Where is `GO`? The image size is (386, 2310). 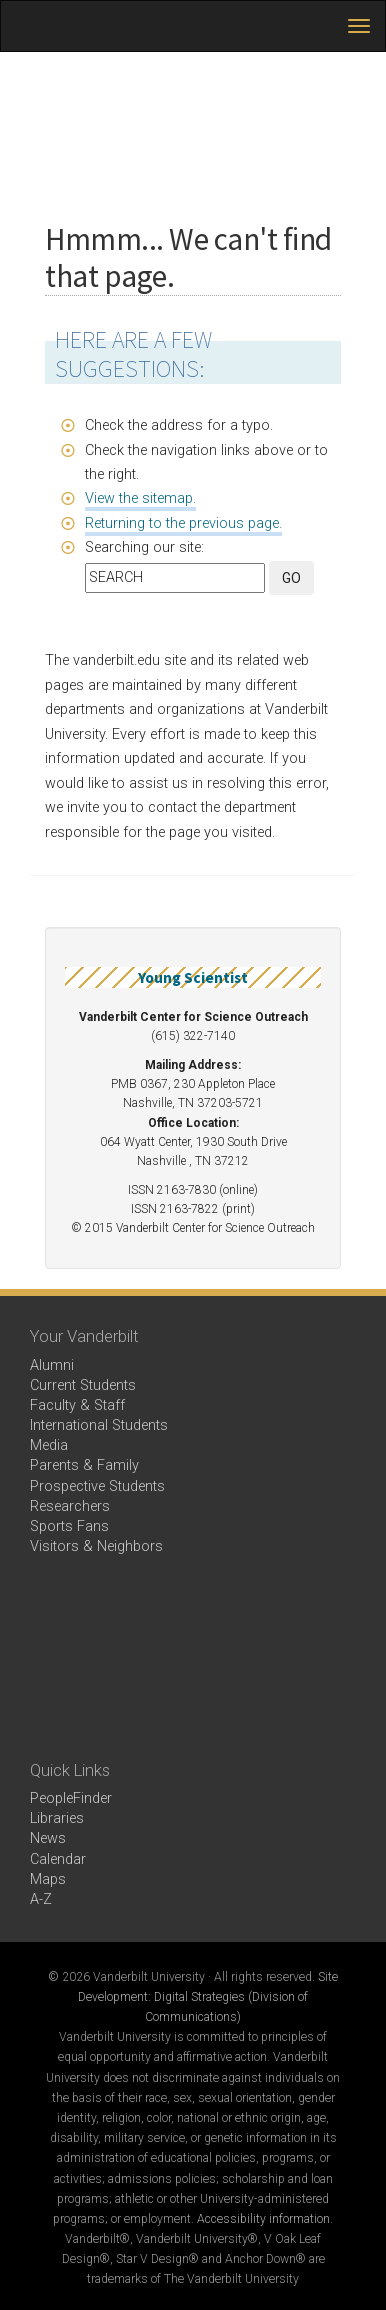
GO is located at coordinates (291, 578).